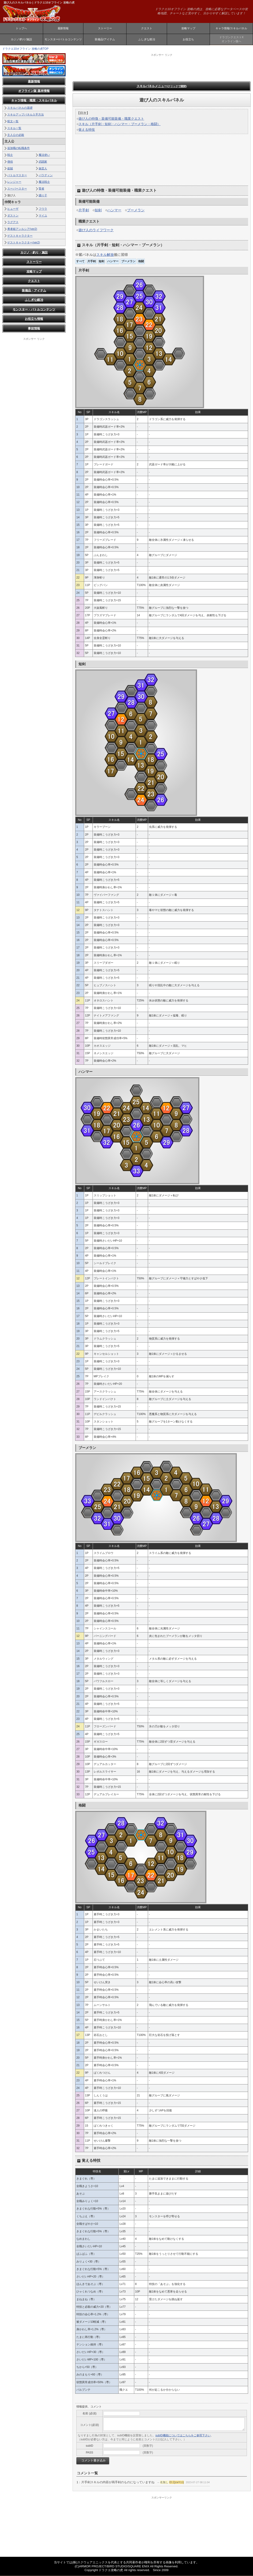  Describe the element at coordinates (63, 28) in the screenshot. I see `最新情報` at that location.